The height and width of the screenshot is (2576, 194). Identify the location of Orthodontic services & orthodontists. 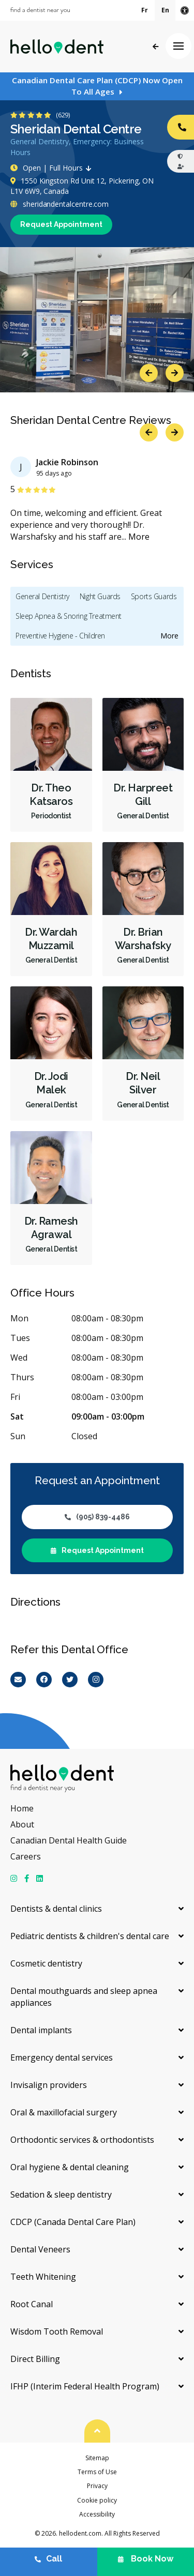
(82, 2139).